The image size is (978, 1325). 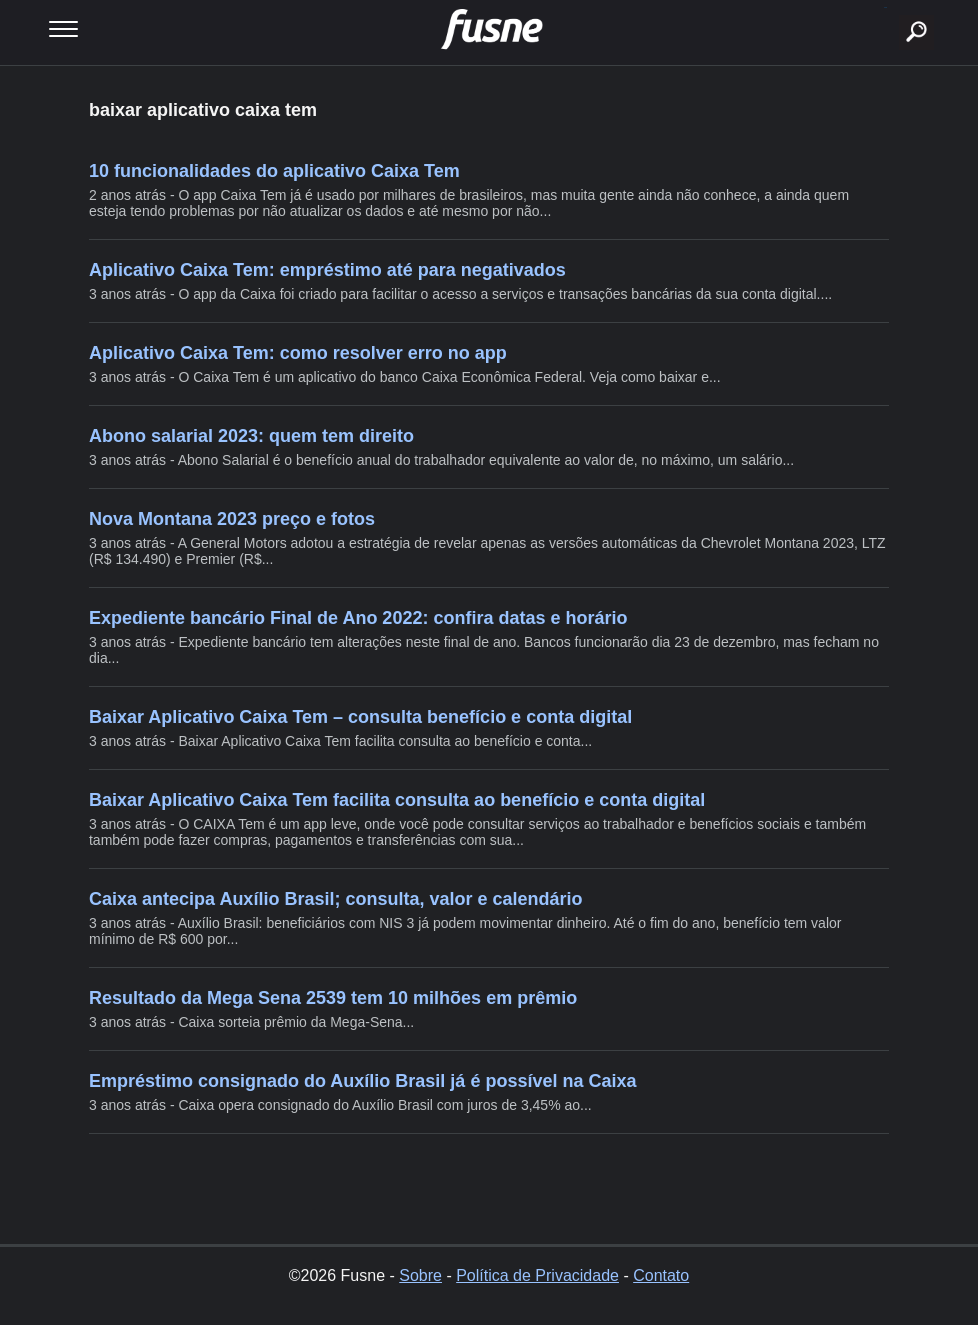 I want to click on Expediente bancário Final de Ano 2022: confira datas e horário, so click(x=358, y=618).